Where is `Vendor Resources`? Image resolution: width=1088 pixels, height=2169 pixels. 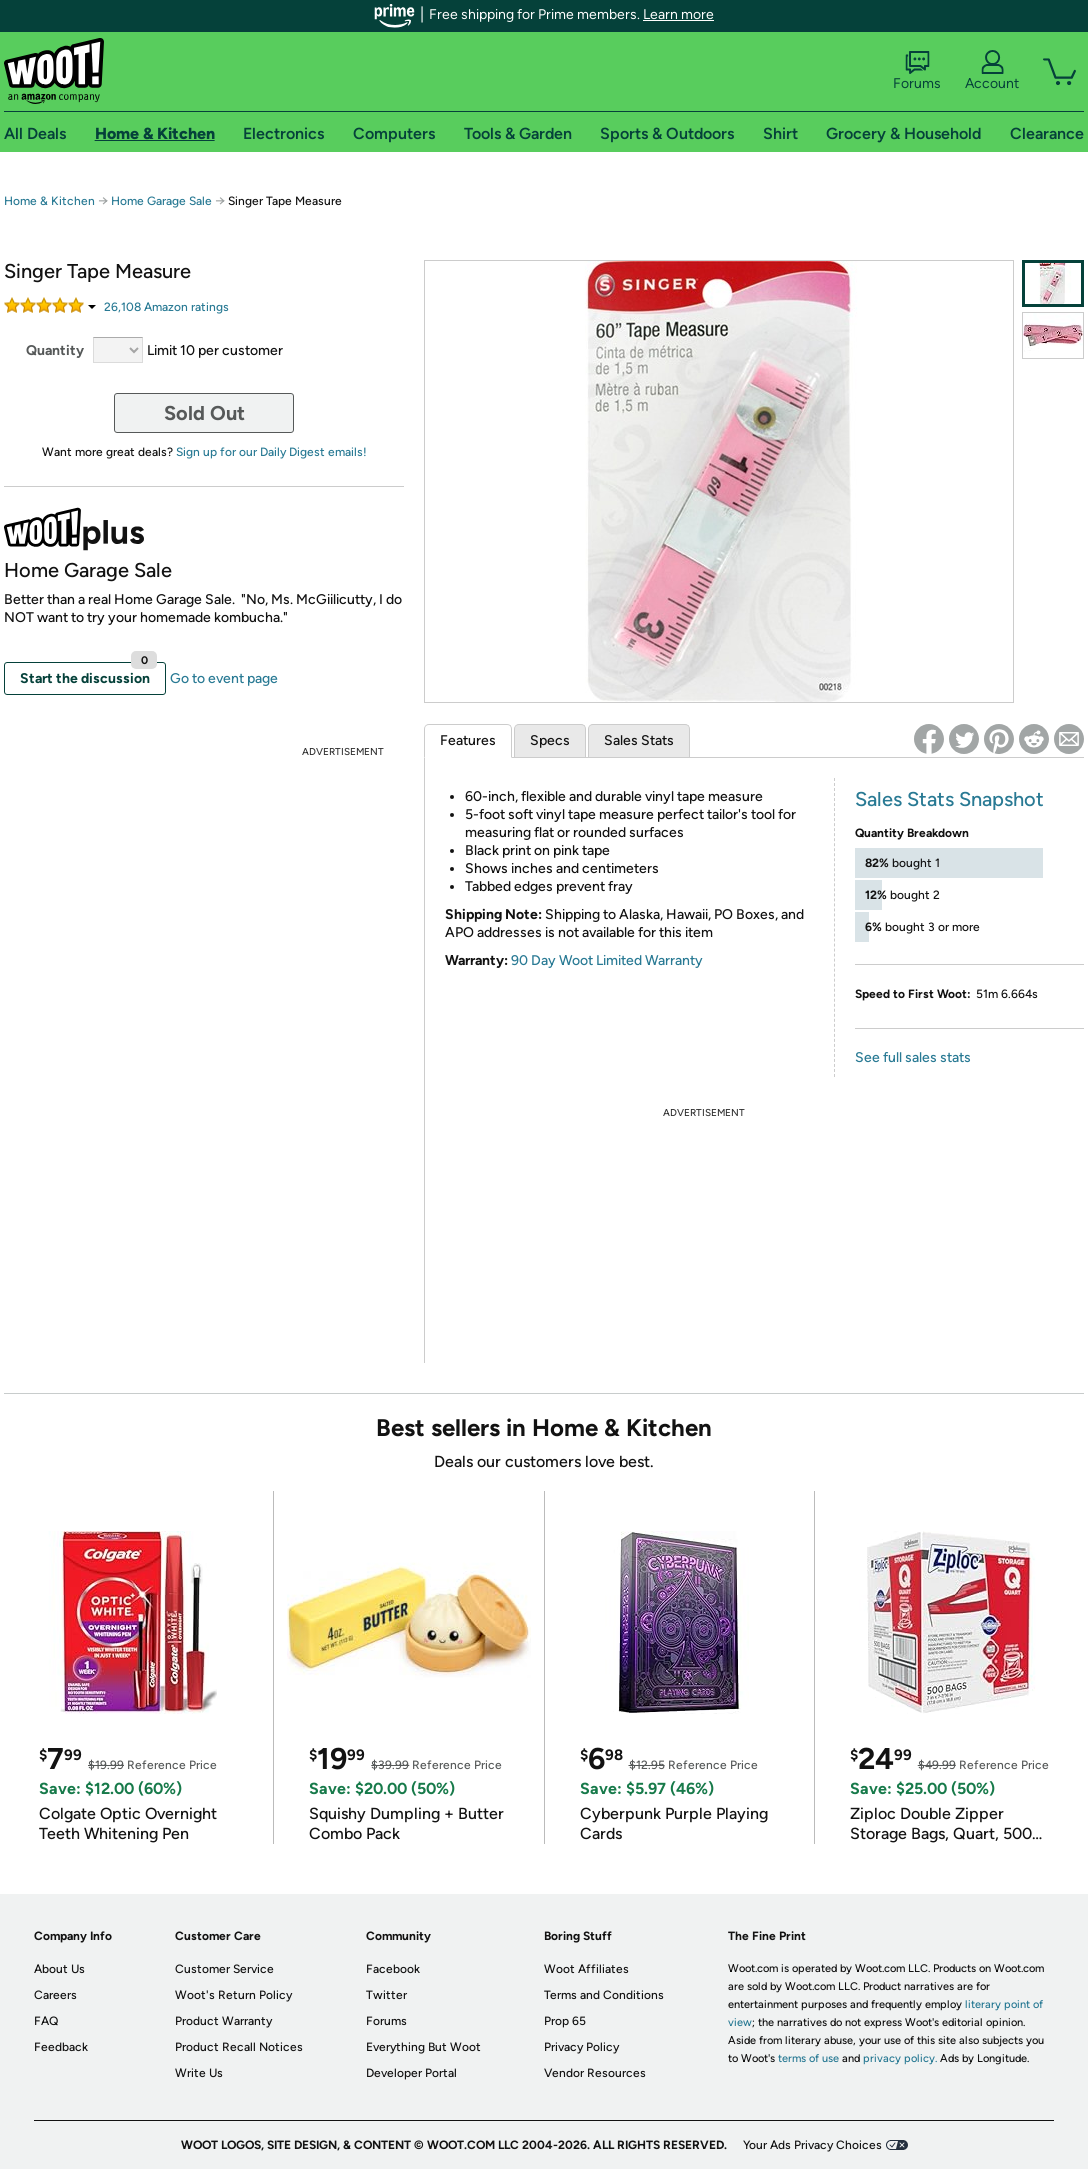
Vendor Resources is located at coordinates (595, 2073).